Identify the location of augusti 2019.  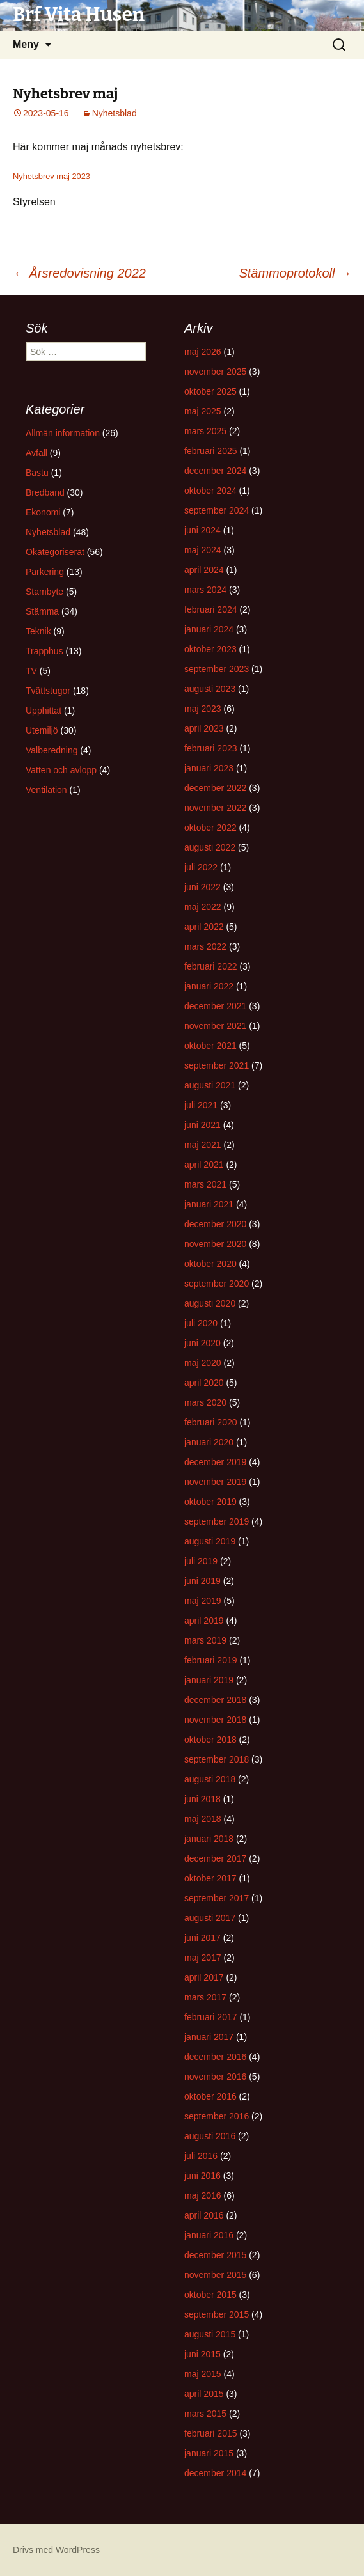
(209, 1541).